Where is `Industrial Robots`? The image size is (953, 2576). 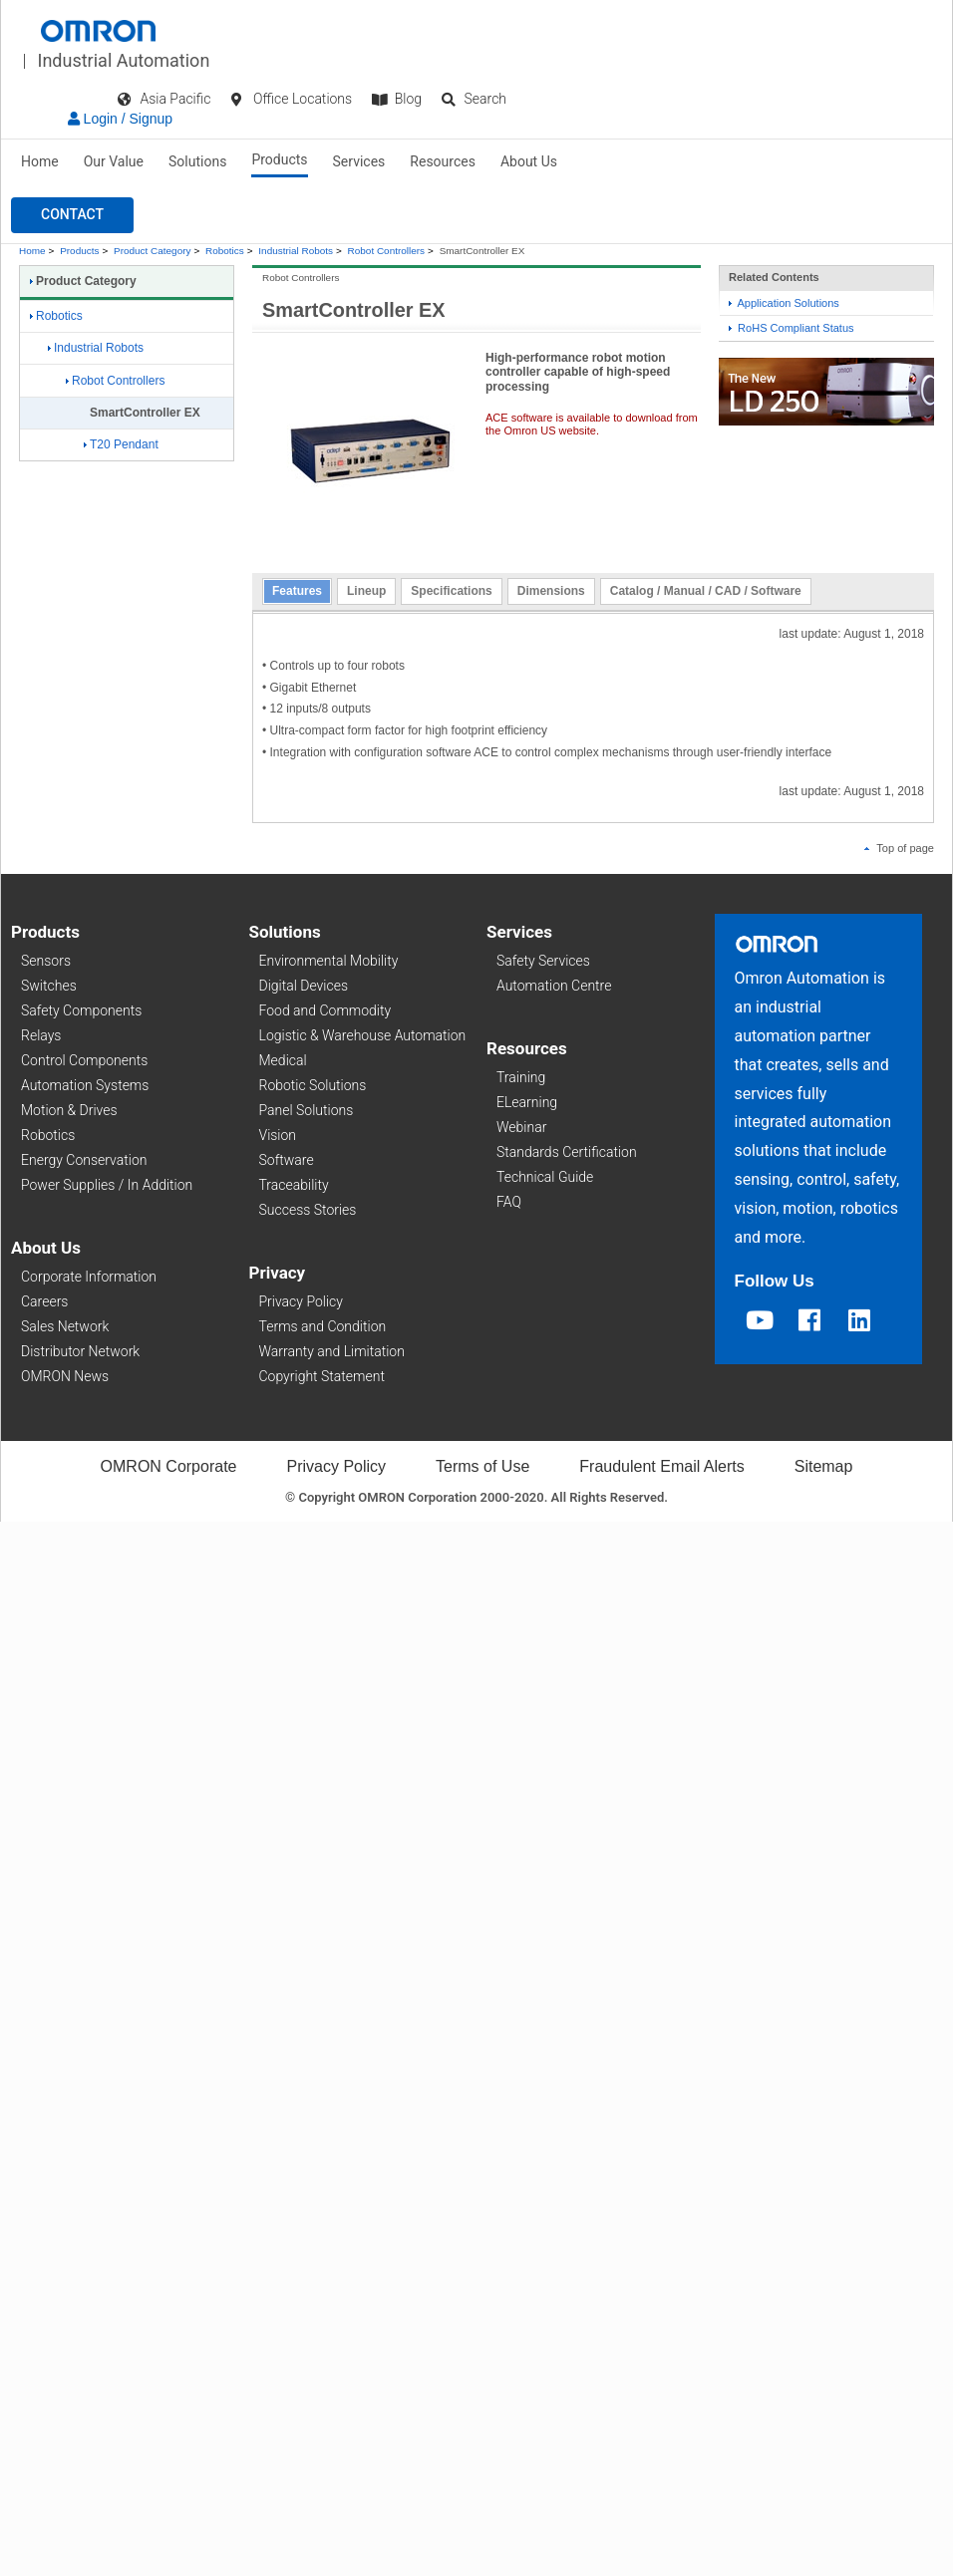
Industrial Robots is located at coordinates (295, 250).